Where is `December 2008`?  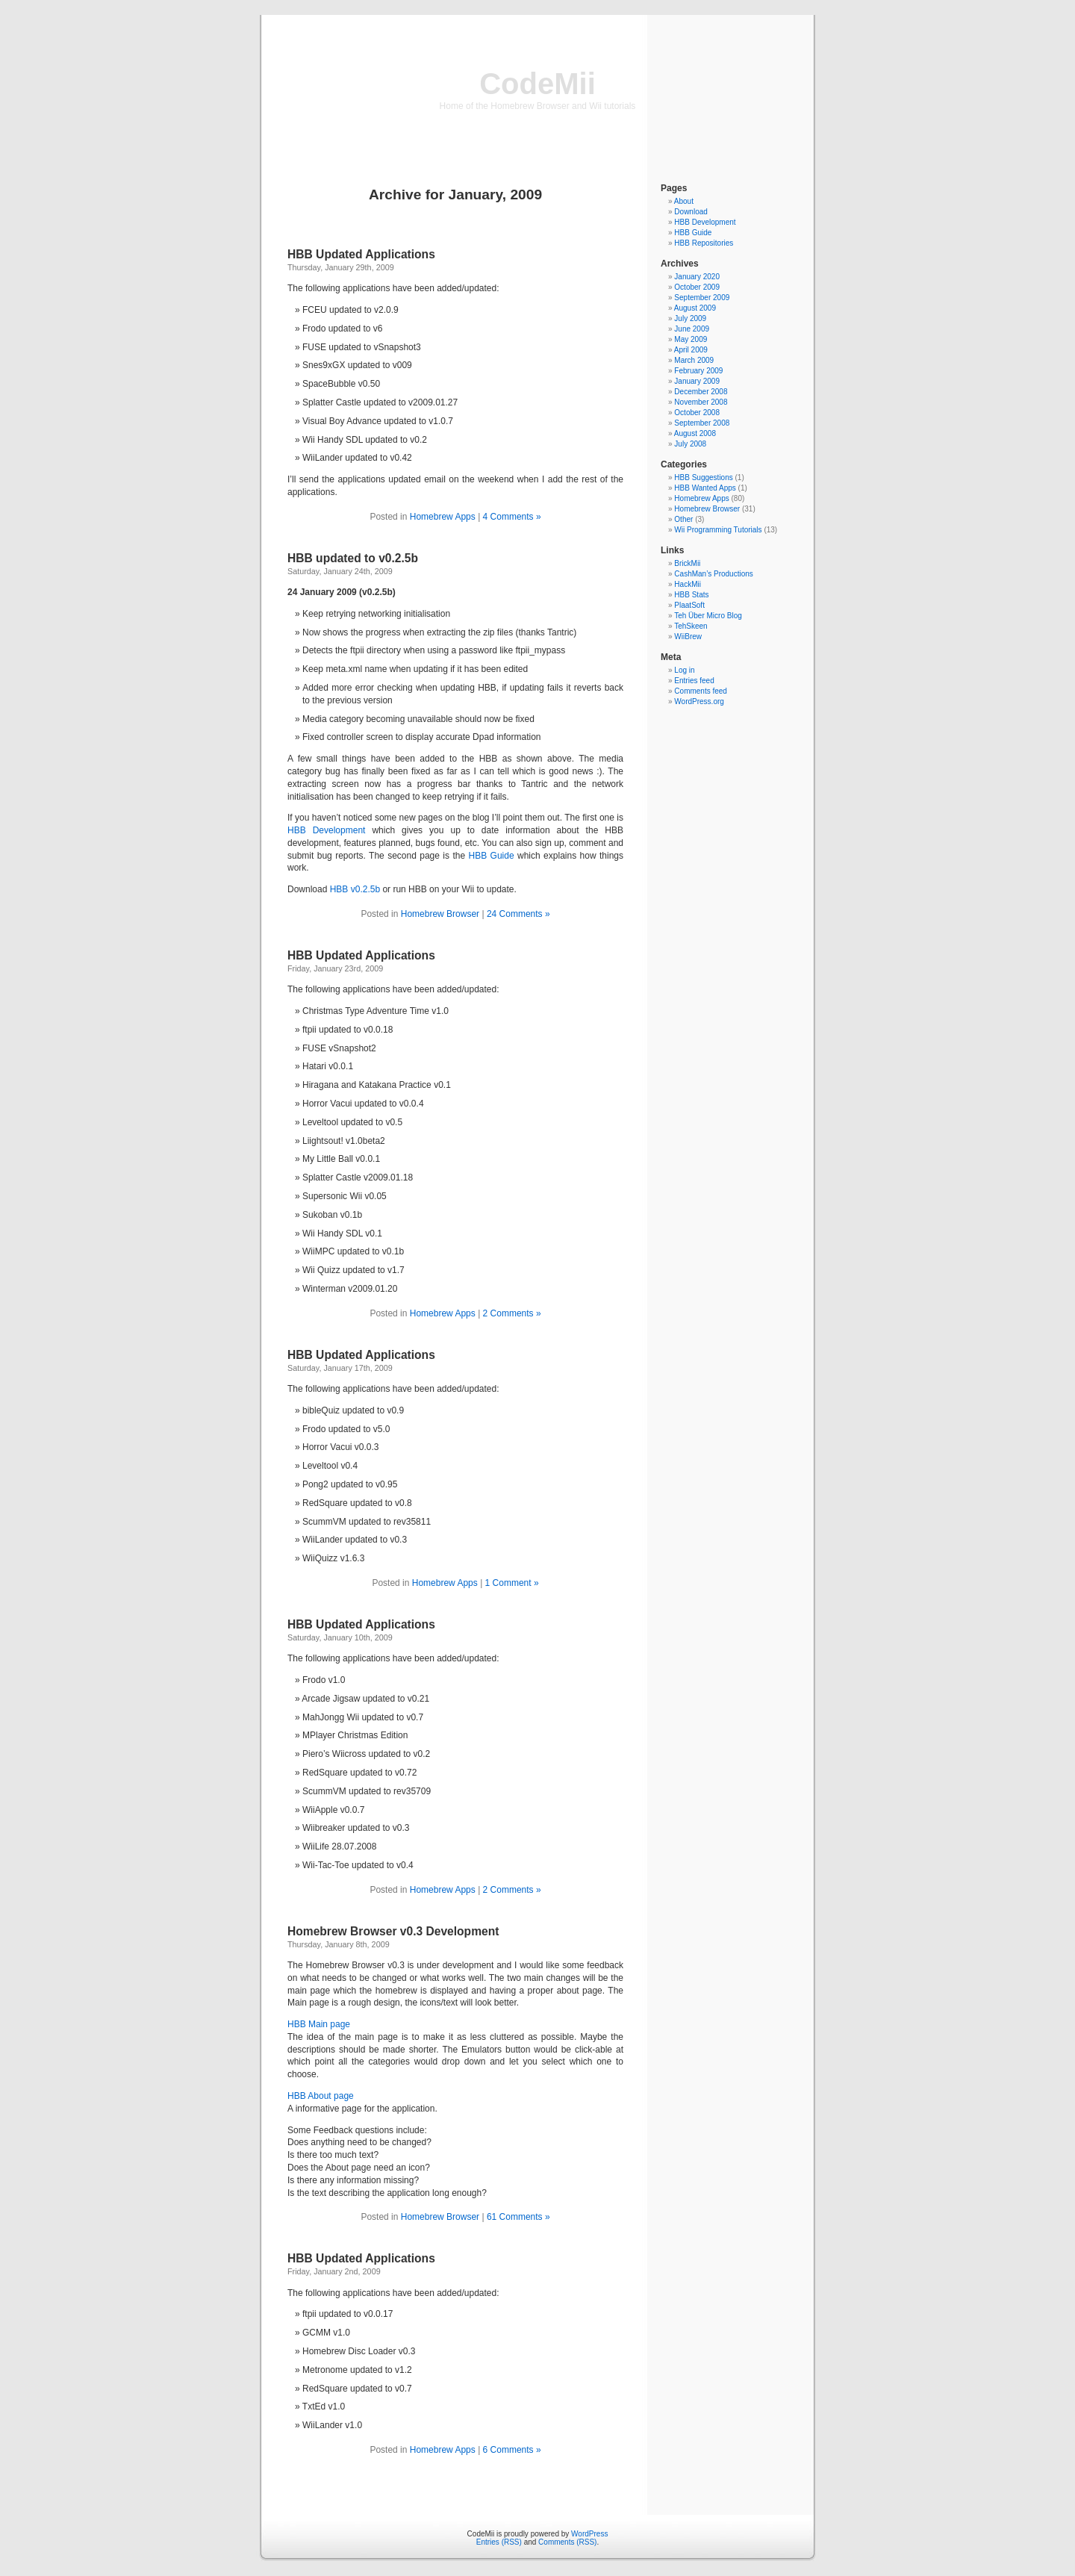
December 2008 is located at coordinates (700, 392).